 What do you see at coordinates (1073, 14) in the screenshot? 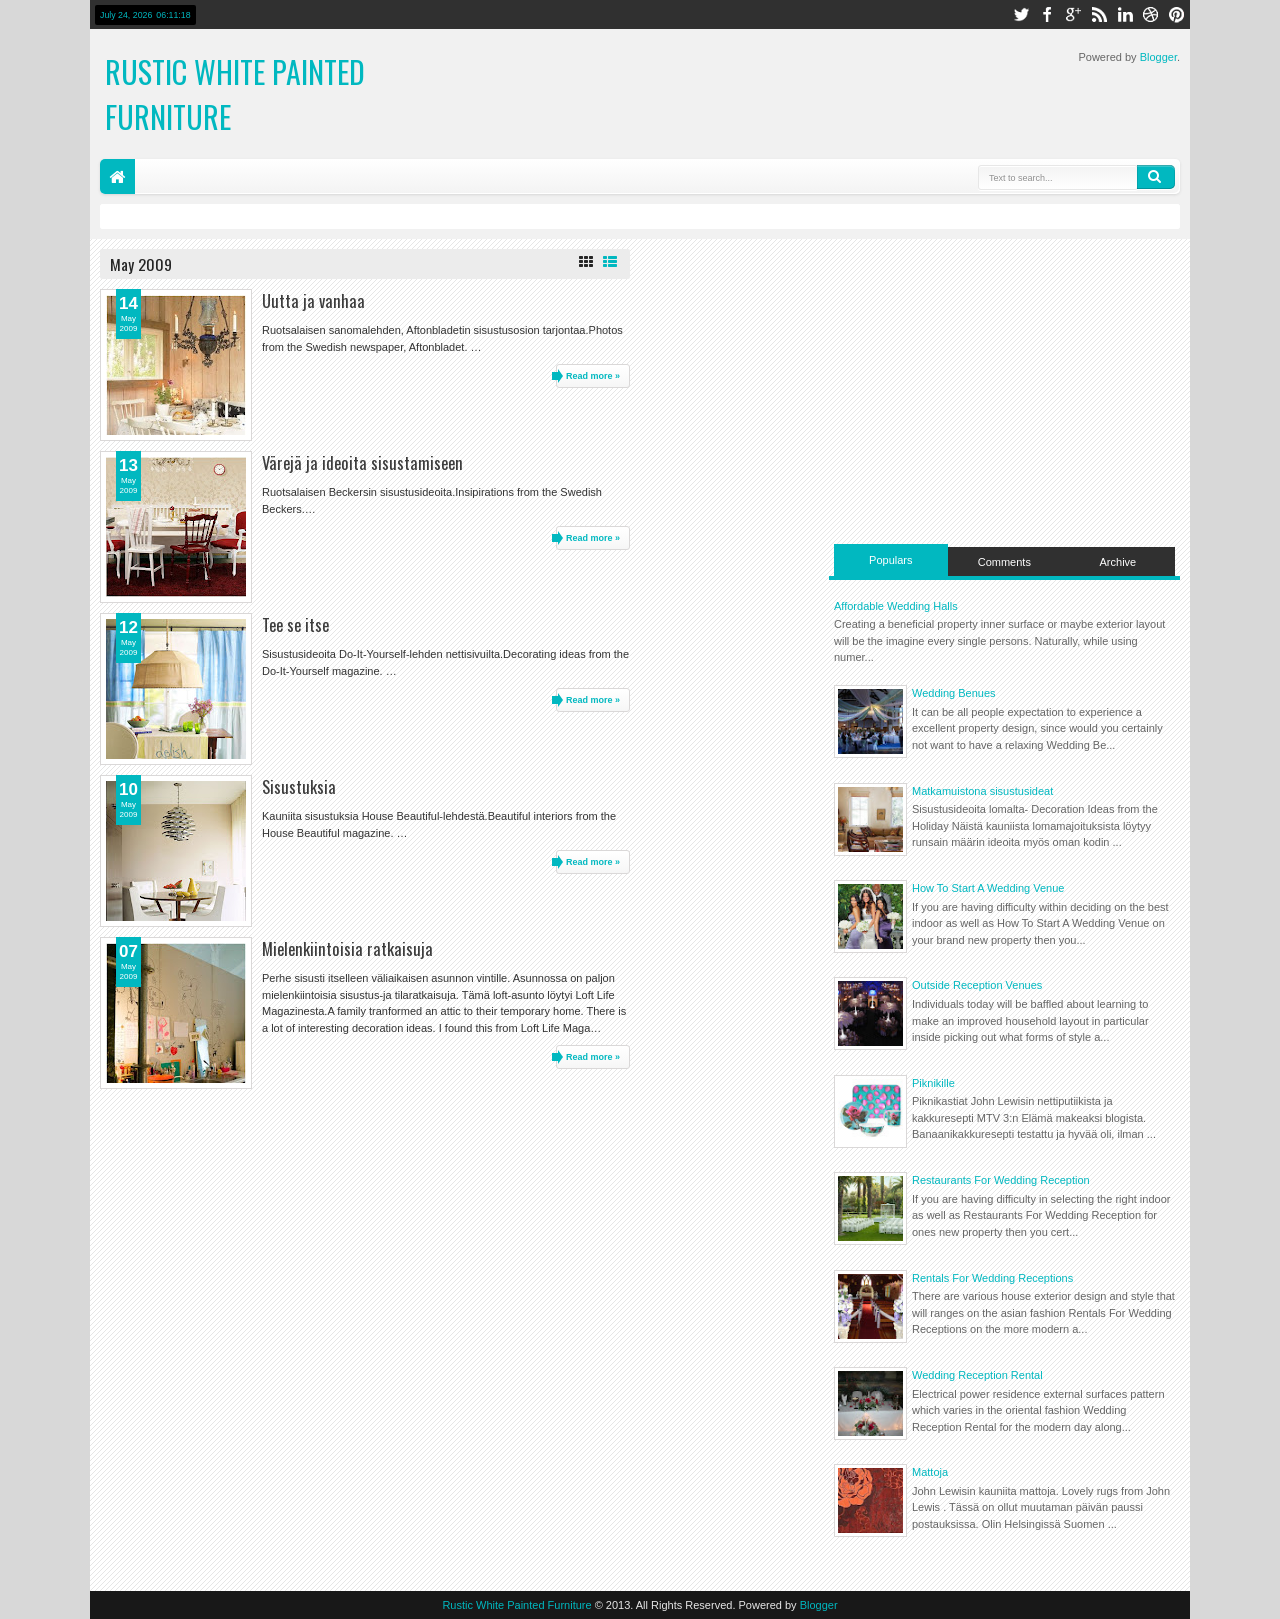
I see `google` at bounding box center [1073, 14].